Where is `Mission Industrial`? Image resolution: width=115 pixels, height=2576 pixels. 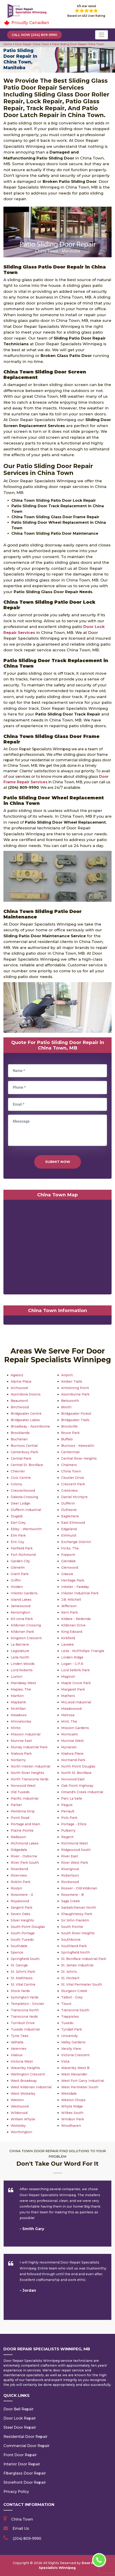
Mission Industrial is located at coordinates (25, 1734).